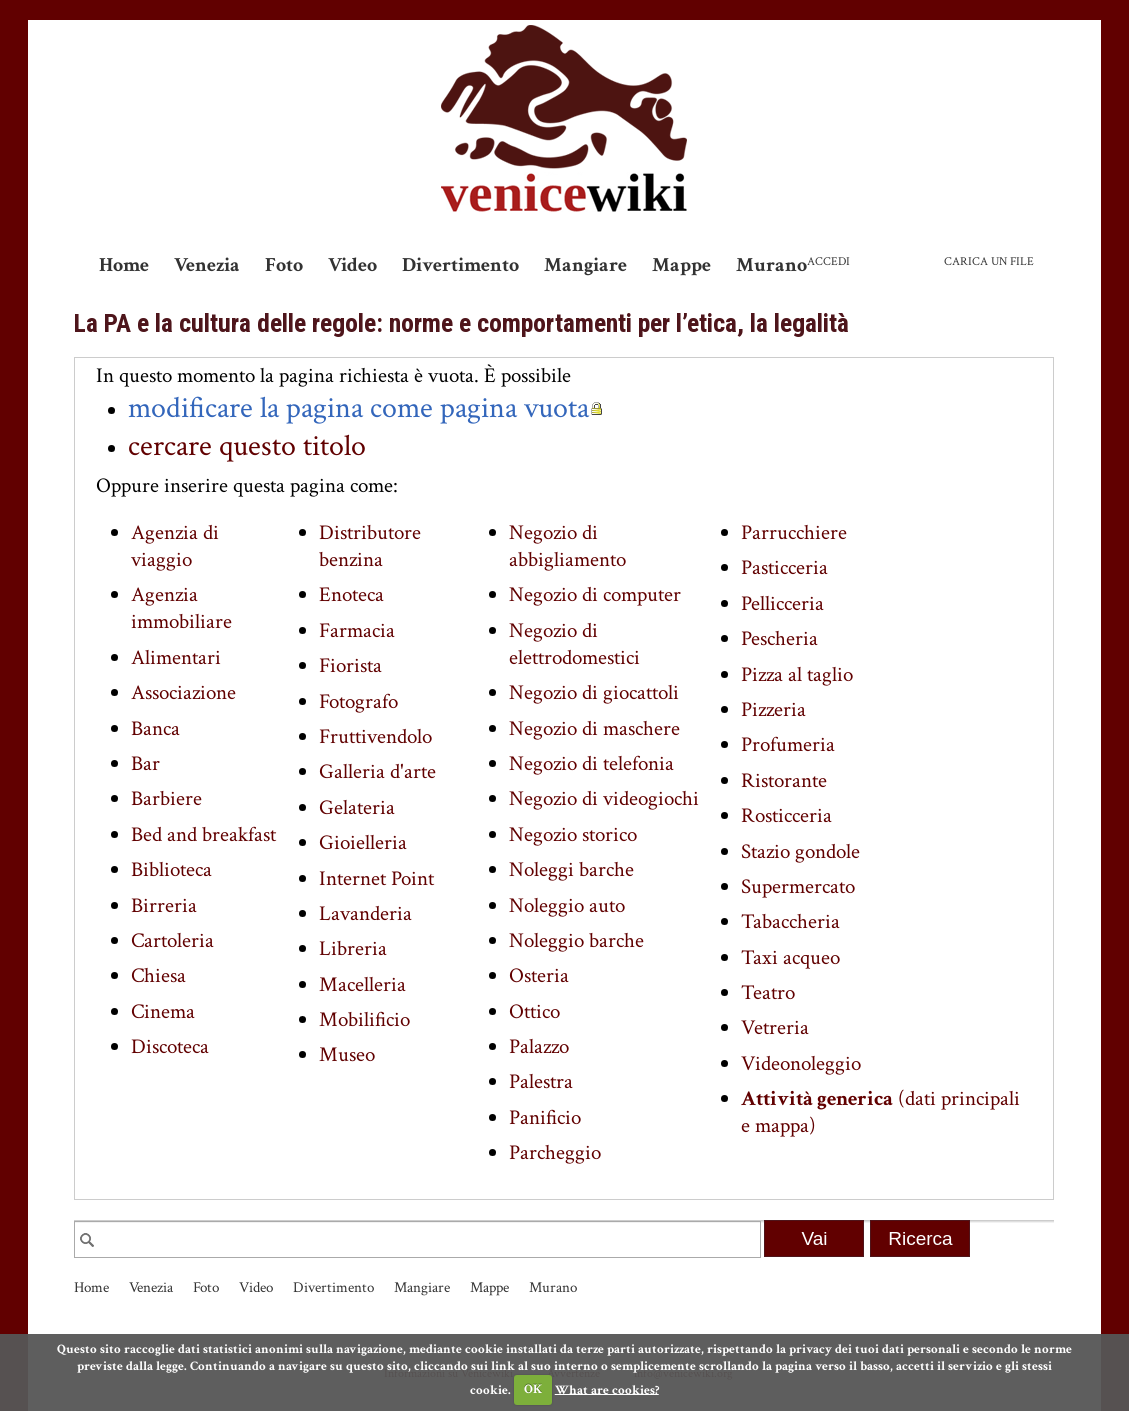  What do you see at coordinates (828, 261) in the screenshot?
I see `Accedi` at bounding box center [828, 261].